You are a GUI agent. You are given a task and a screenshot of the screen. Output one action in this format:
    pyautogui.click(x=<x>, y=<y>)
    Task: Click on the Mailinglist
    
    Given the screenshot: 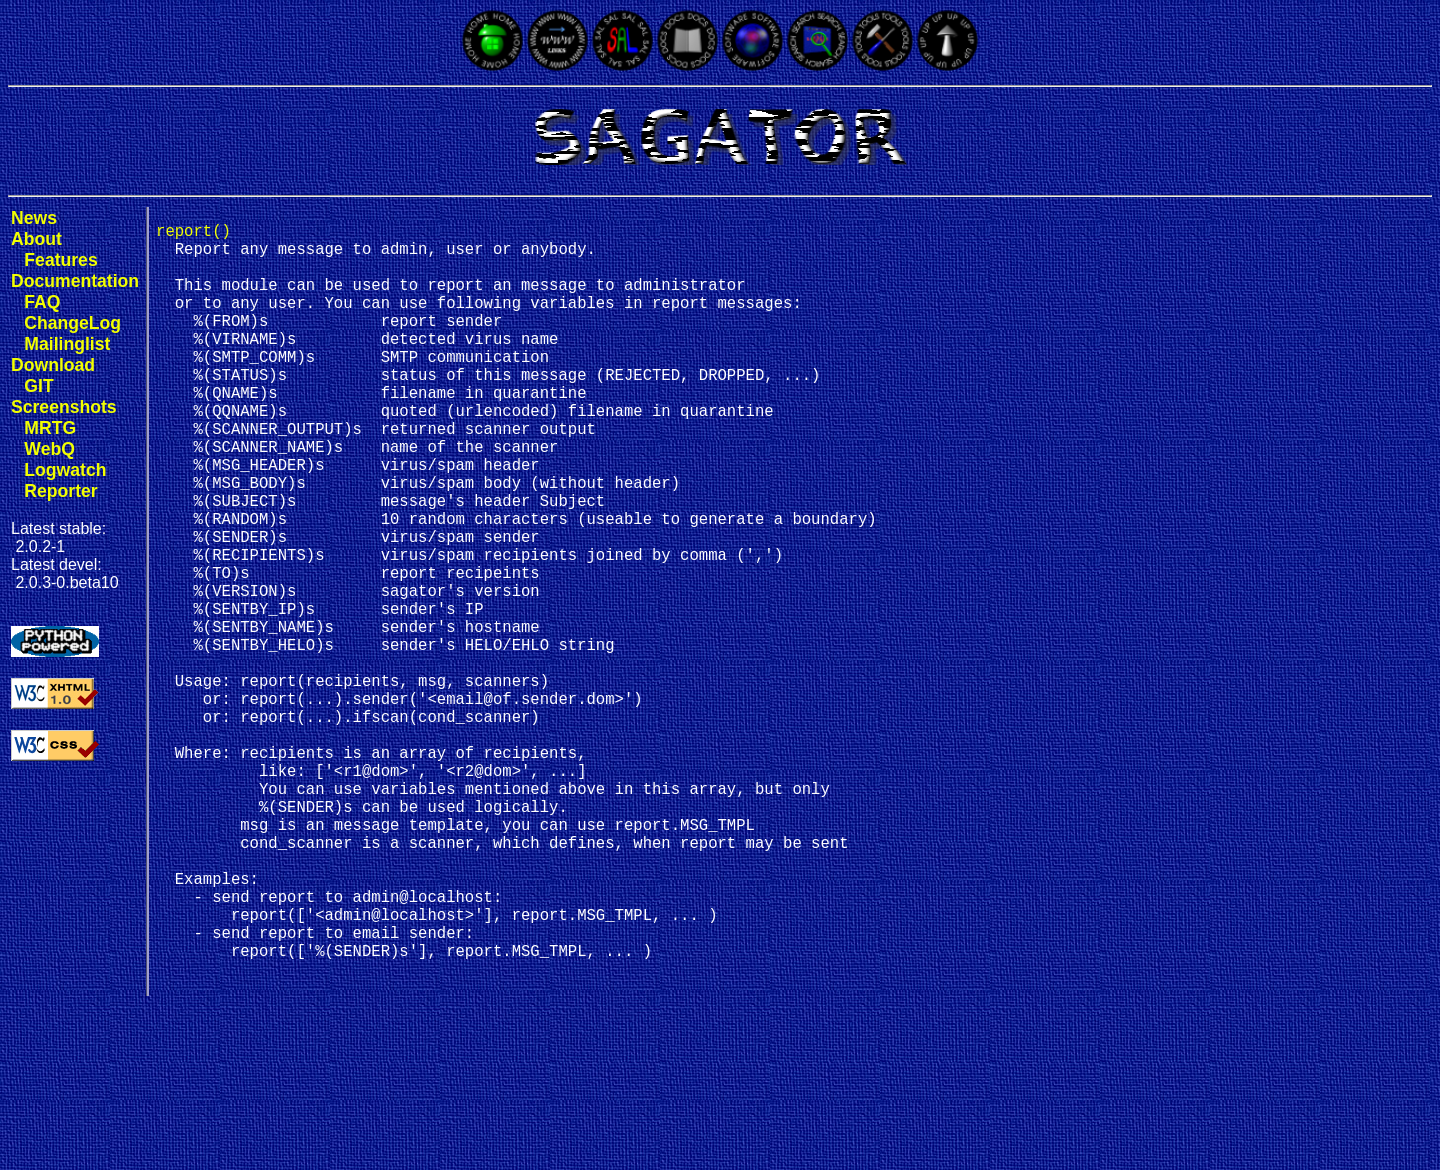 What is the action you would take?
    pyautogui.click(x=67, y=344)
    